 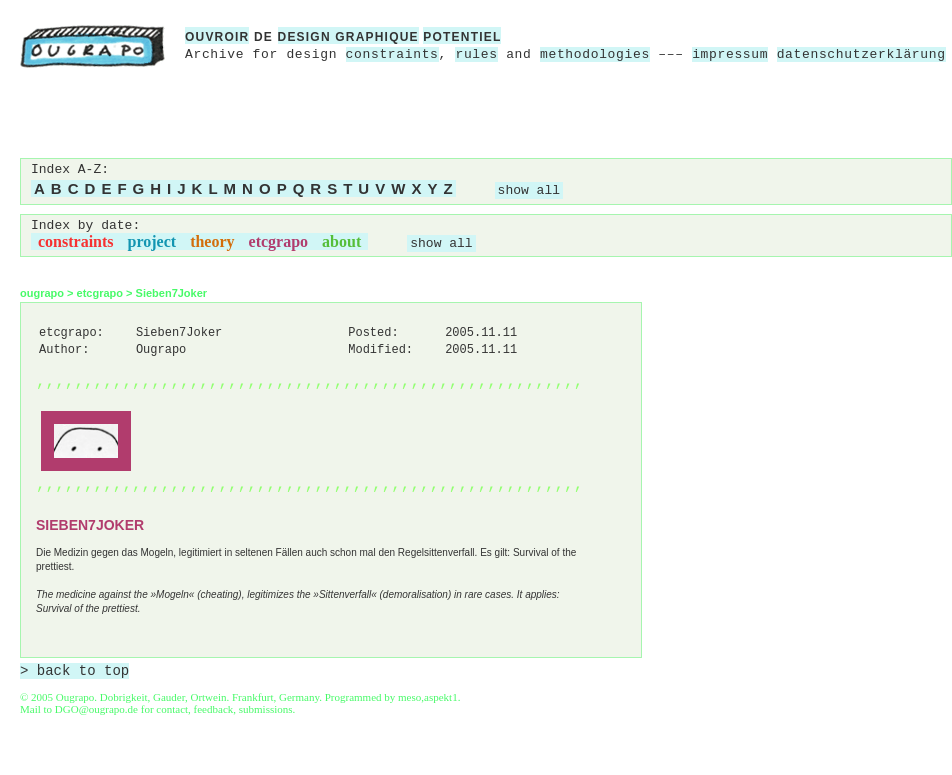 I want to click on show all, so click(x=529, y=190).